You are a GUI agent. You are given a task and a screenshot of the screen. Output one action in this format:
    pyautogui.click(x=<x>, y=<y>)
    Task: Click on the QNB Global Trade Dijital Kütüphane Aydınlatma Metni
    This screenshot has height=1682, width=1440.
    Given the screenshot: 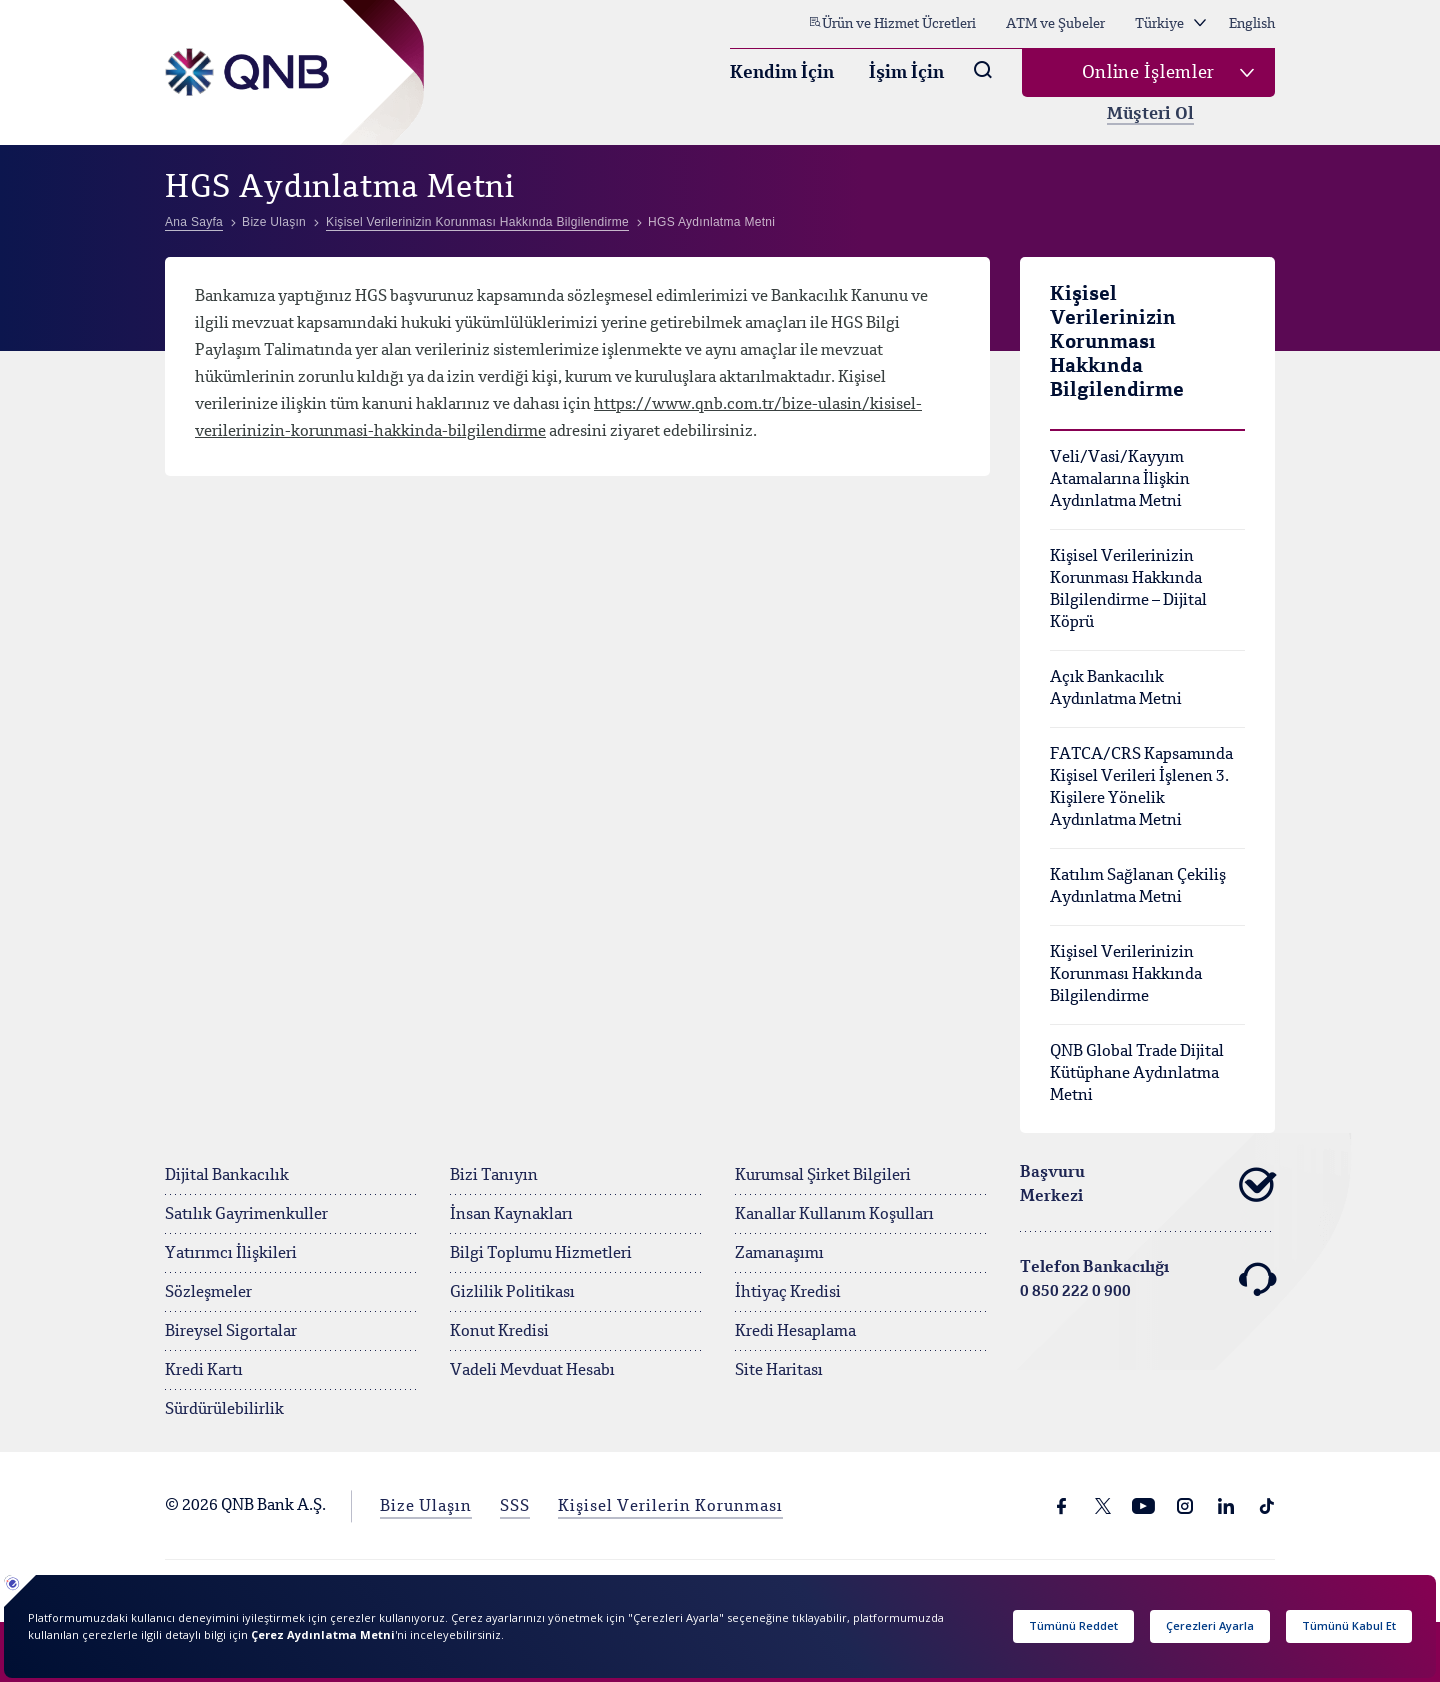 What is the action you would take?
    pyautogui.click(x=1137, y=1074)
    